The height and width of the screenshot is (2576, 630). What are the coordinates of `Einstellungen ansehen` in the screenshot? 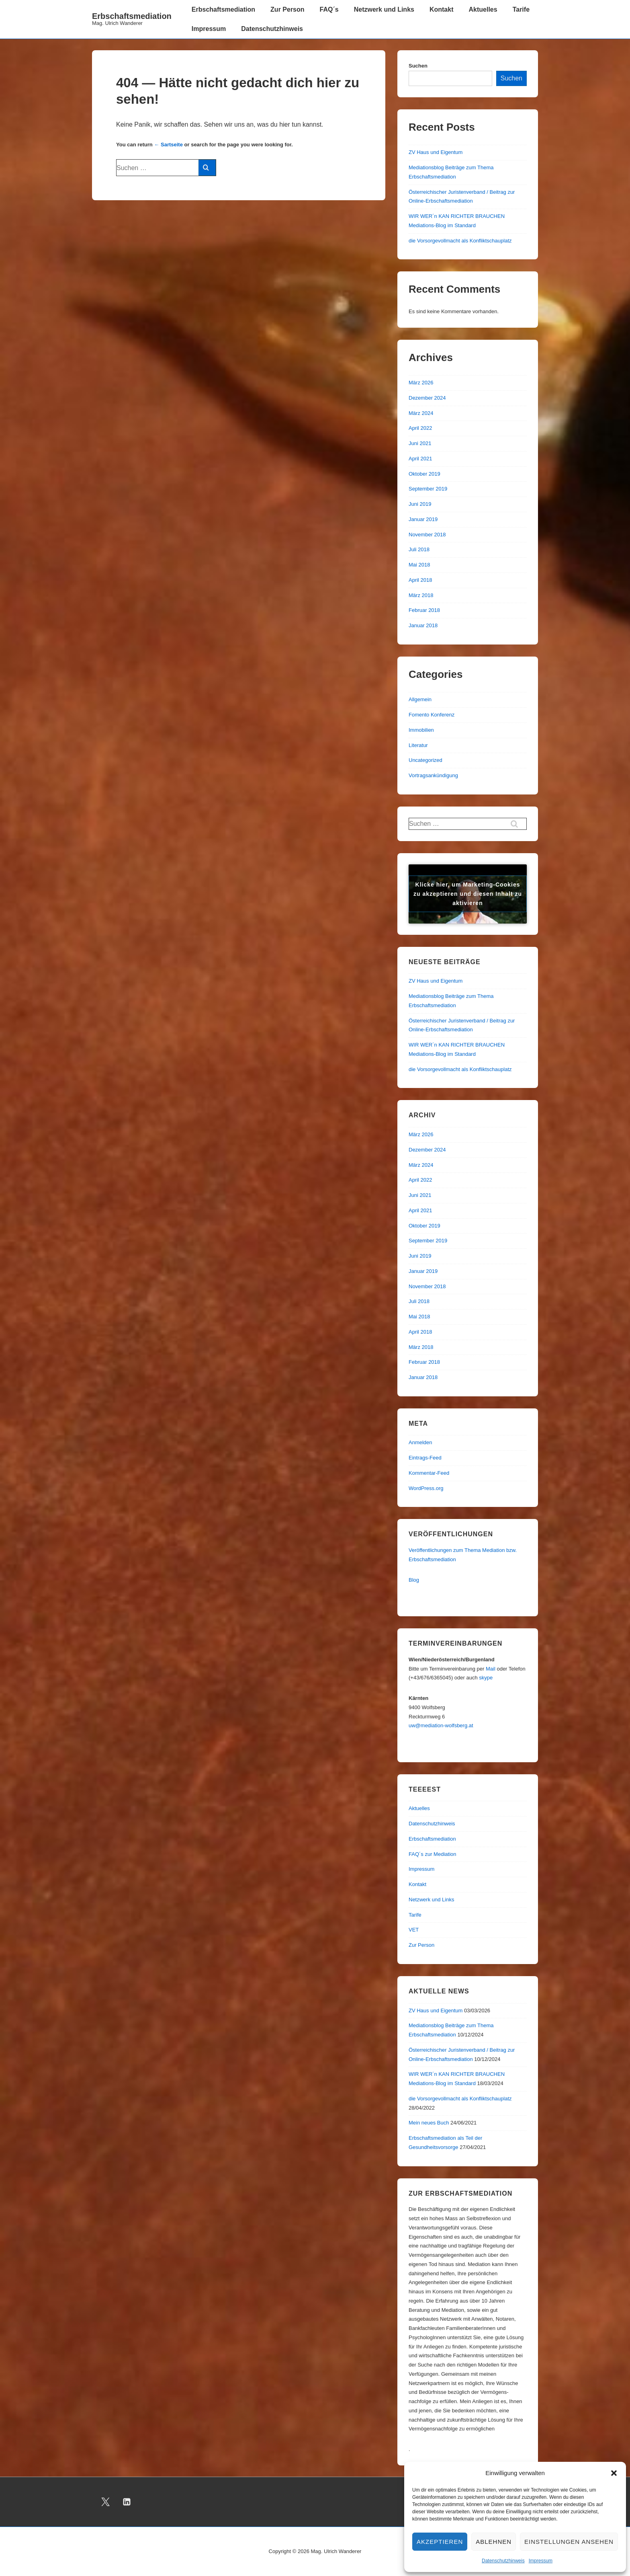 It's located at (569, 2541).